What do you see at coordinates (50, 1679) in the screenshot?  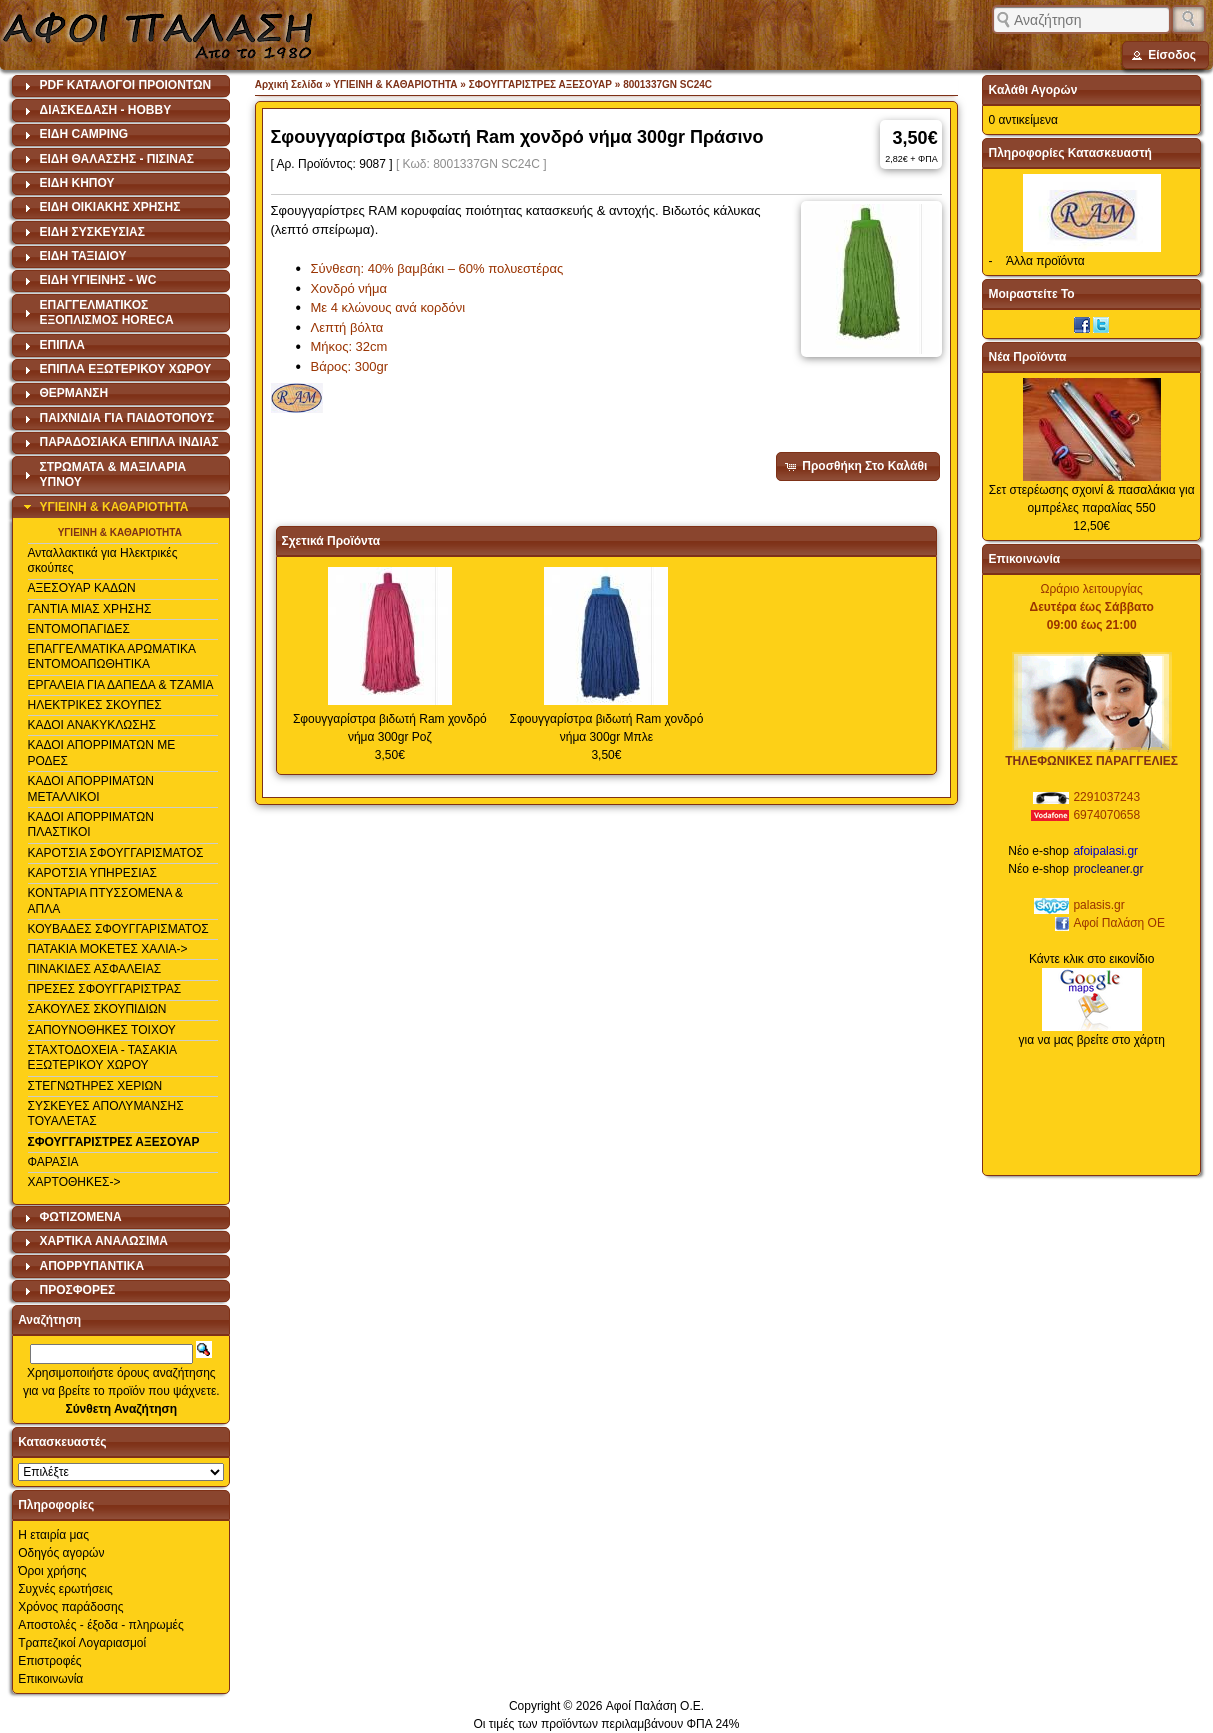 I see `Επικοινωνία` at bounding box center [50, 1679].